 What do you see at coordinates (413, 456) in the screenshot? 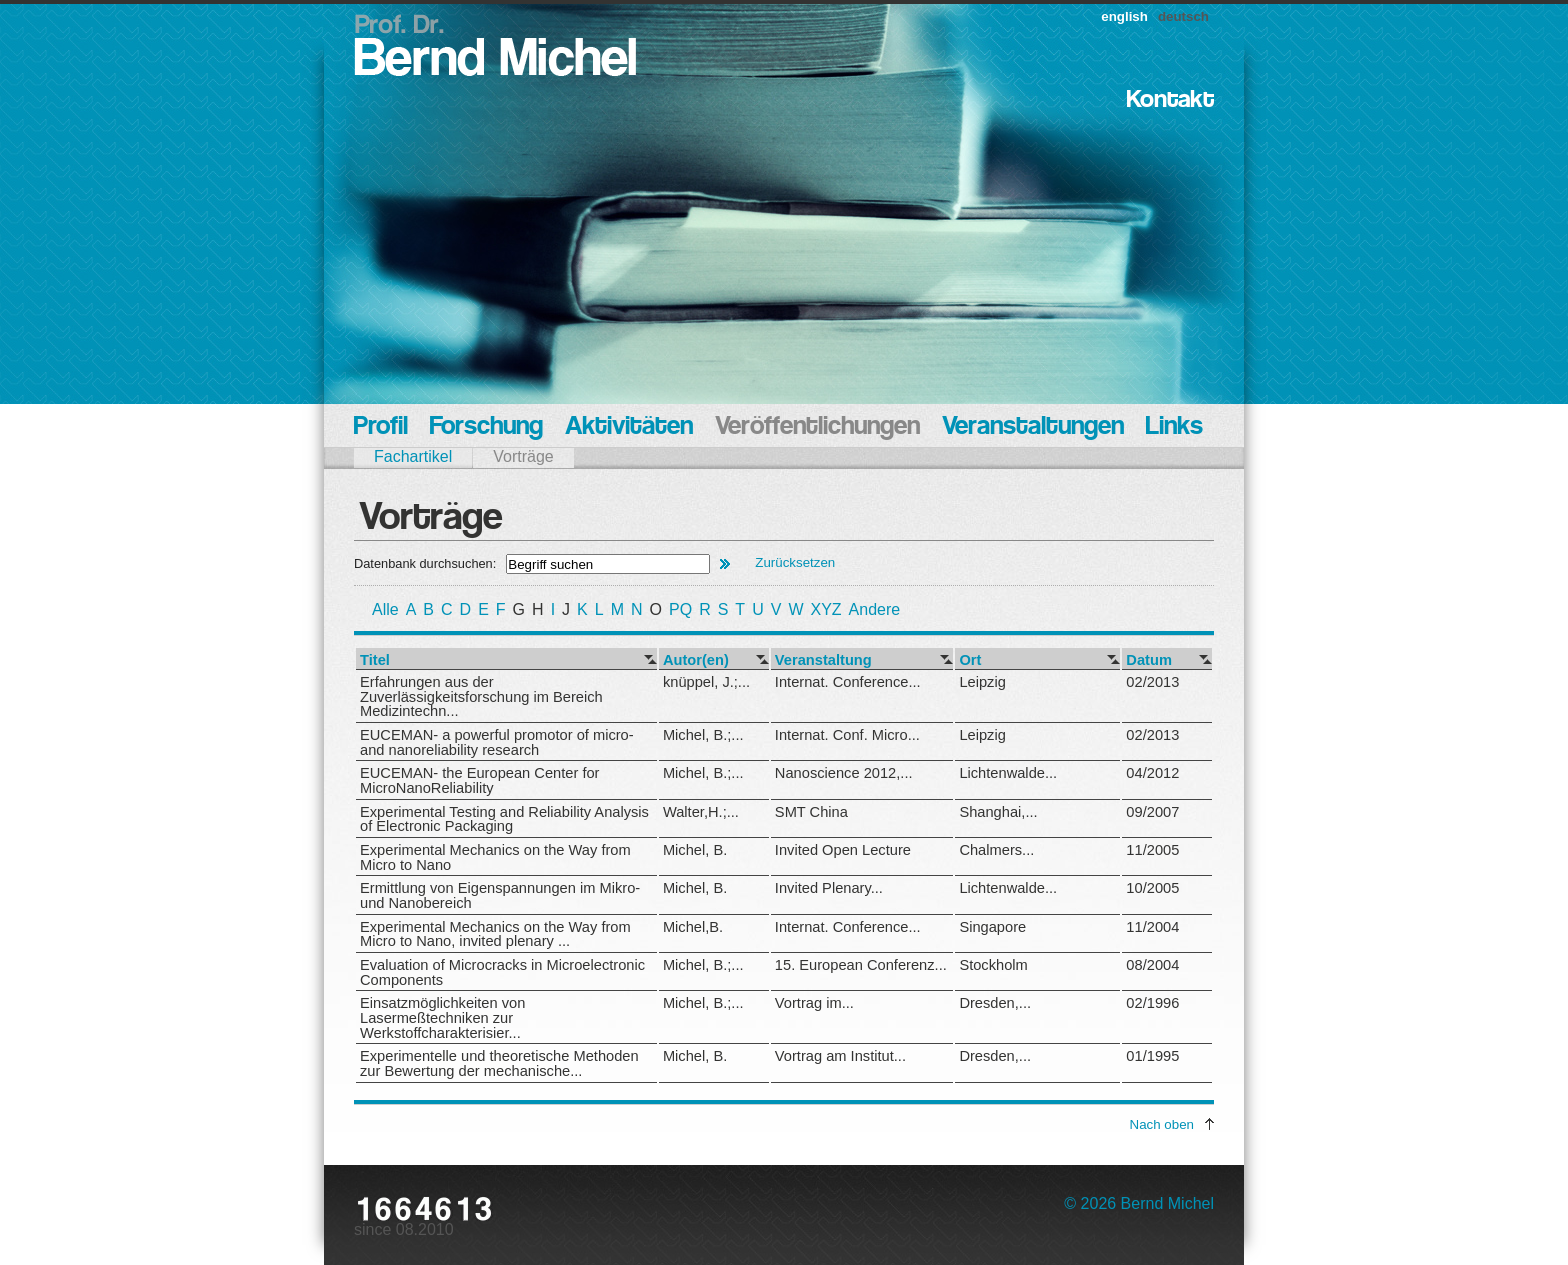
I see `Fachartikel` at bounding box center [413, 456].